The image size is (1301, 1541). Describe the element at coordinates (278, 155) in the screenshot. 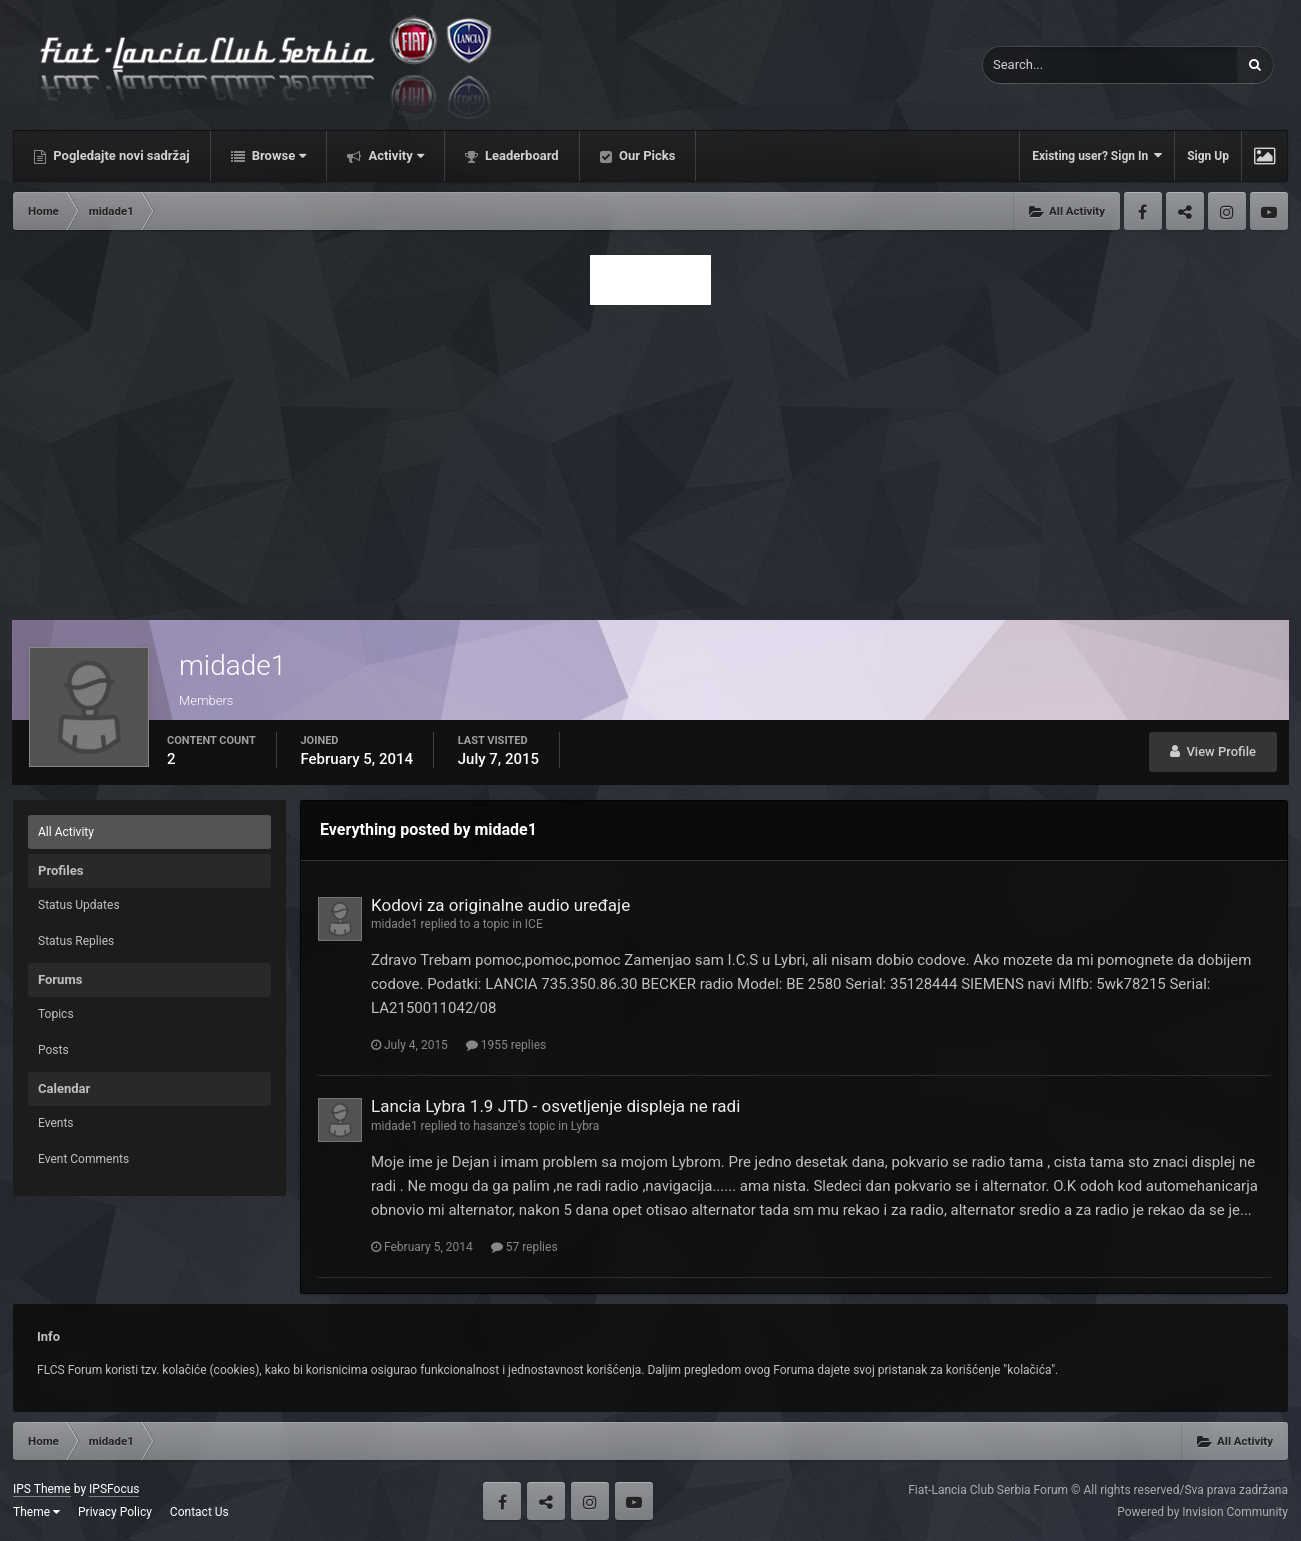

I see `Browse` at that location.